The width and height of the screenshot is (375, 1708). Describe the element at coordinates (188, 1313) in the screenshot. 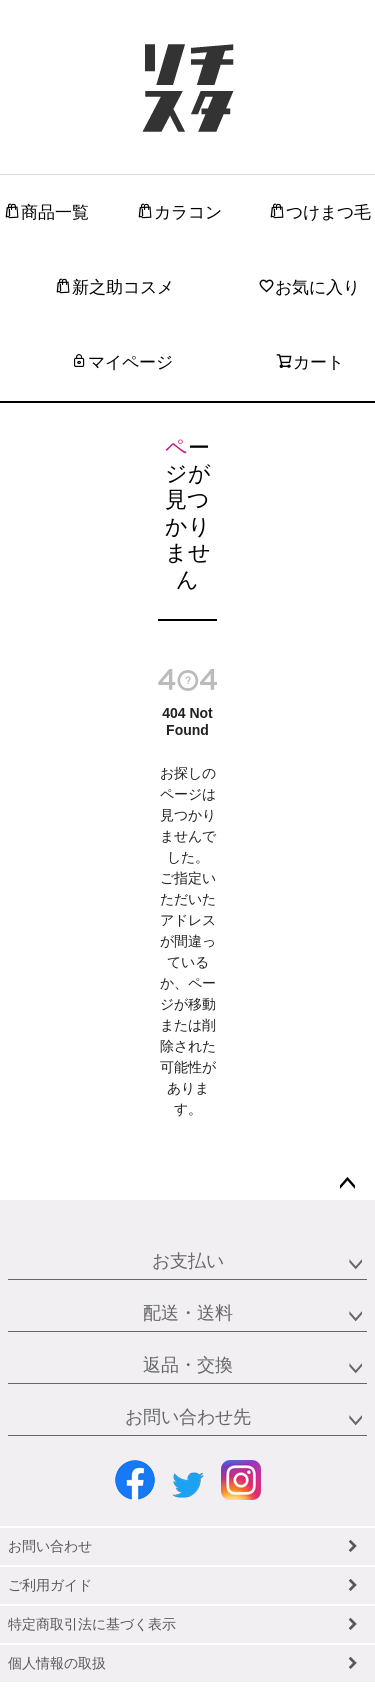

I see `配送・送料` at that location.